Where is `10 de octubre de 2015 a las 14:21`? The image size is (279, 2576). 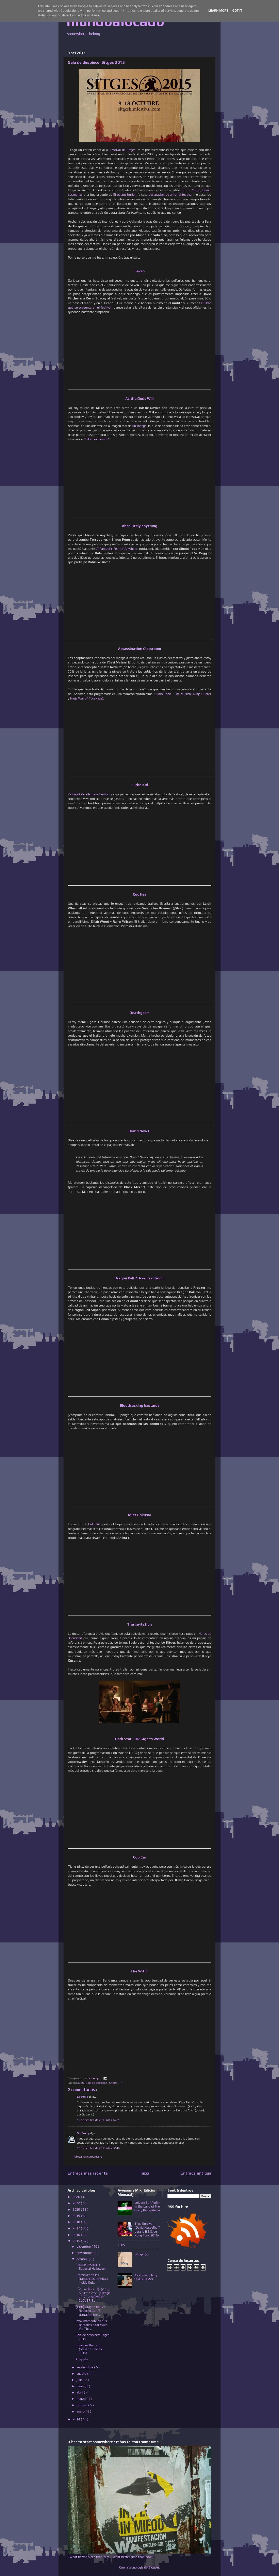 10 de octubre de 2015 a las 14:21 is located at coordinates (98, 2120).